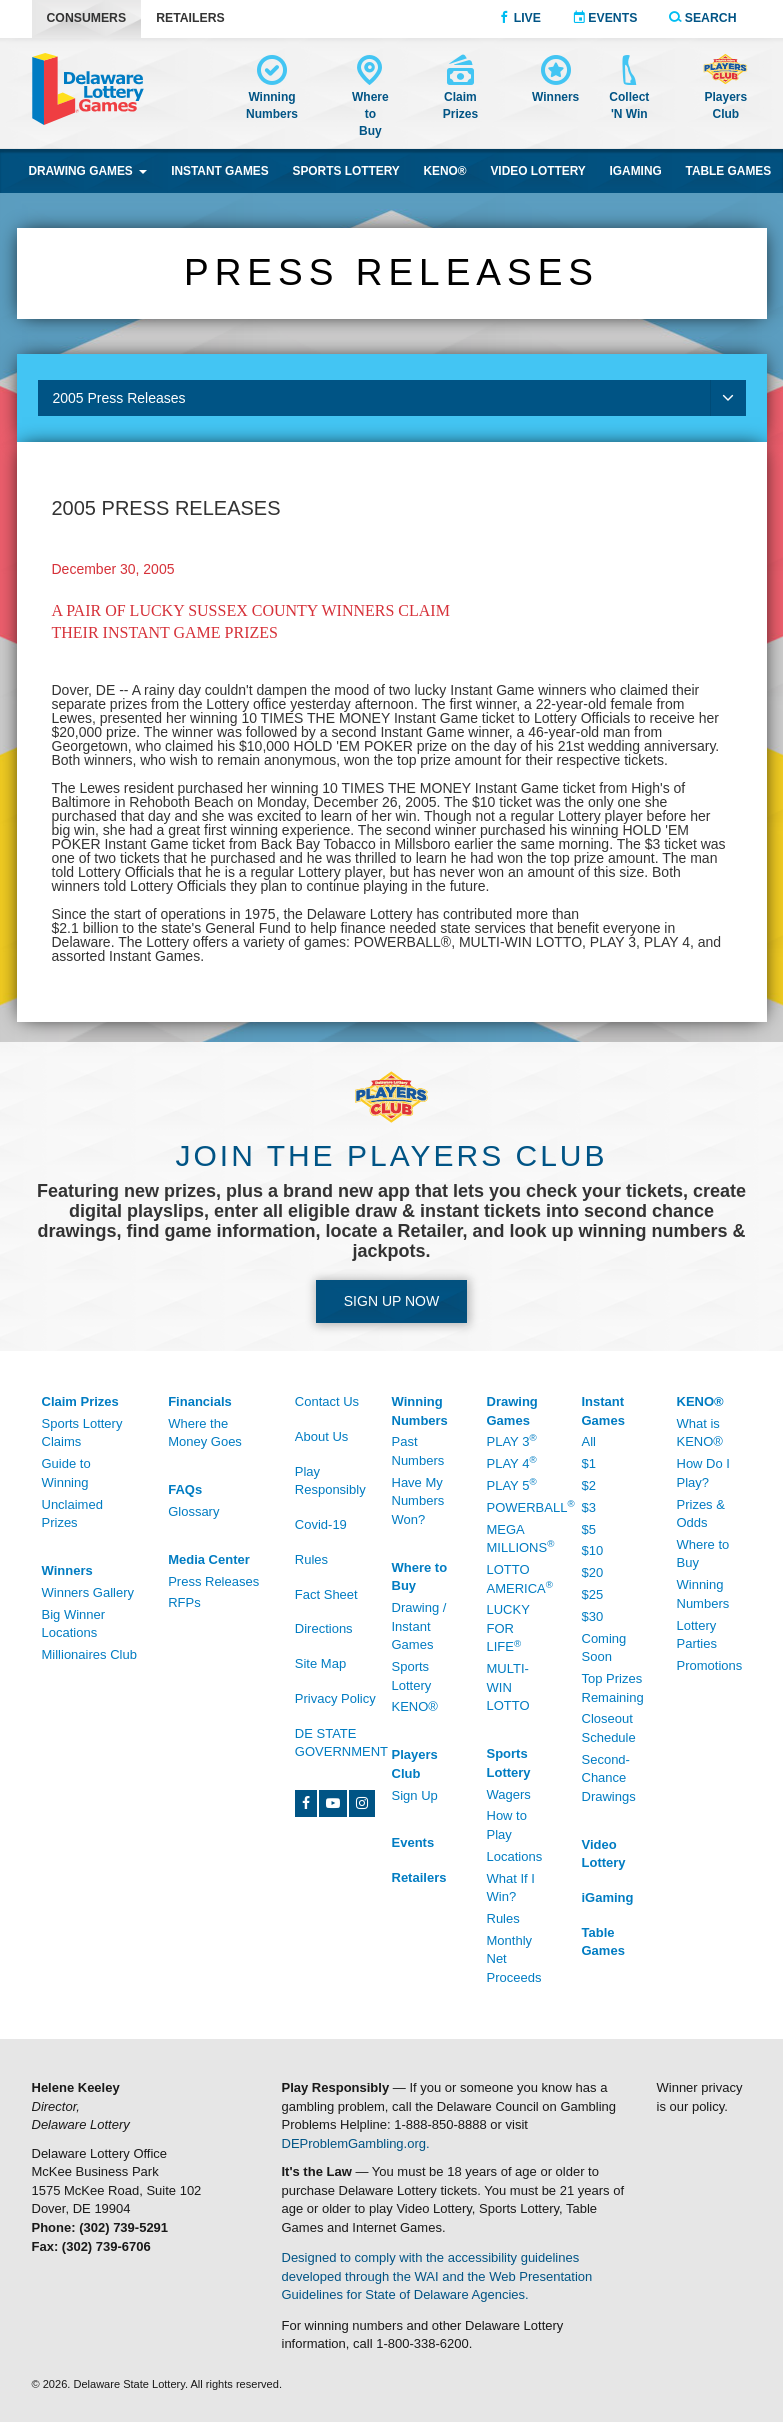  I want to click on How Do I Play?, so click(703, 1473).